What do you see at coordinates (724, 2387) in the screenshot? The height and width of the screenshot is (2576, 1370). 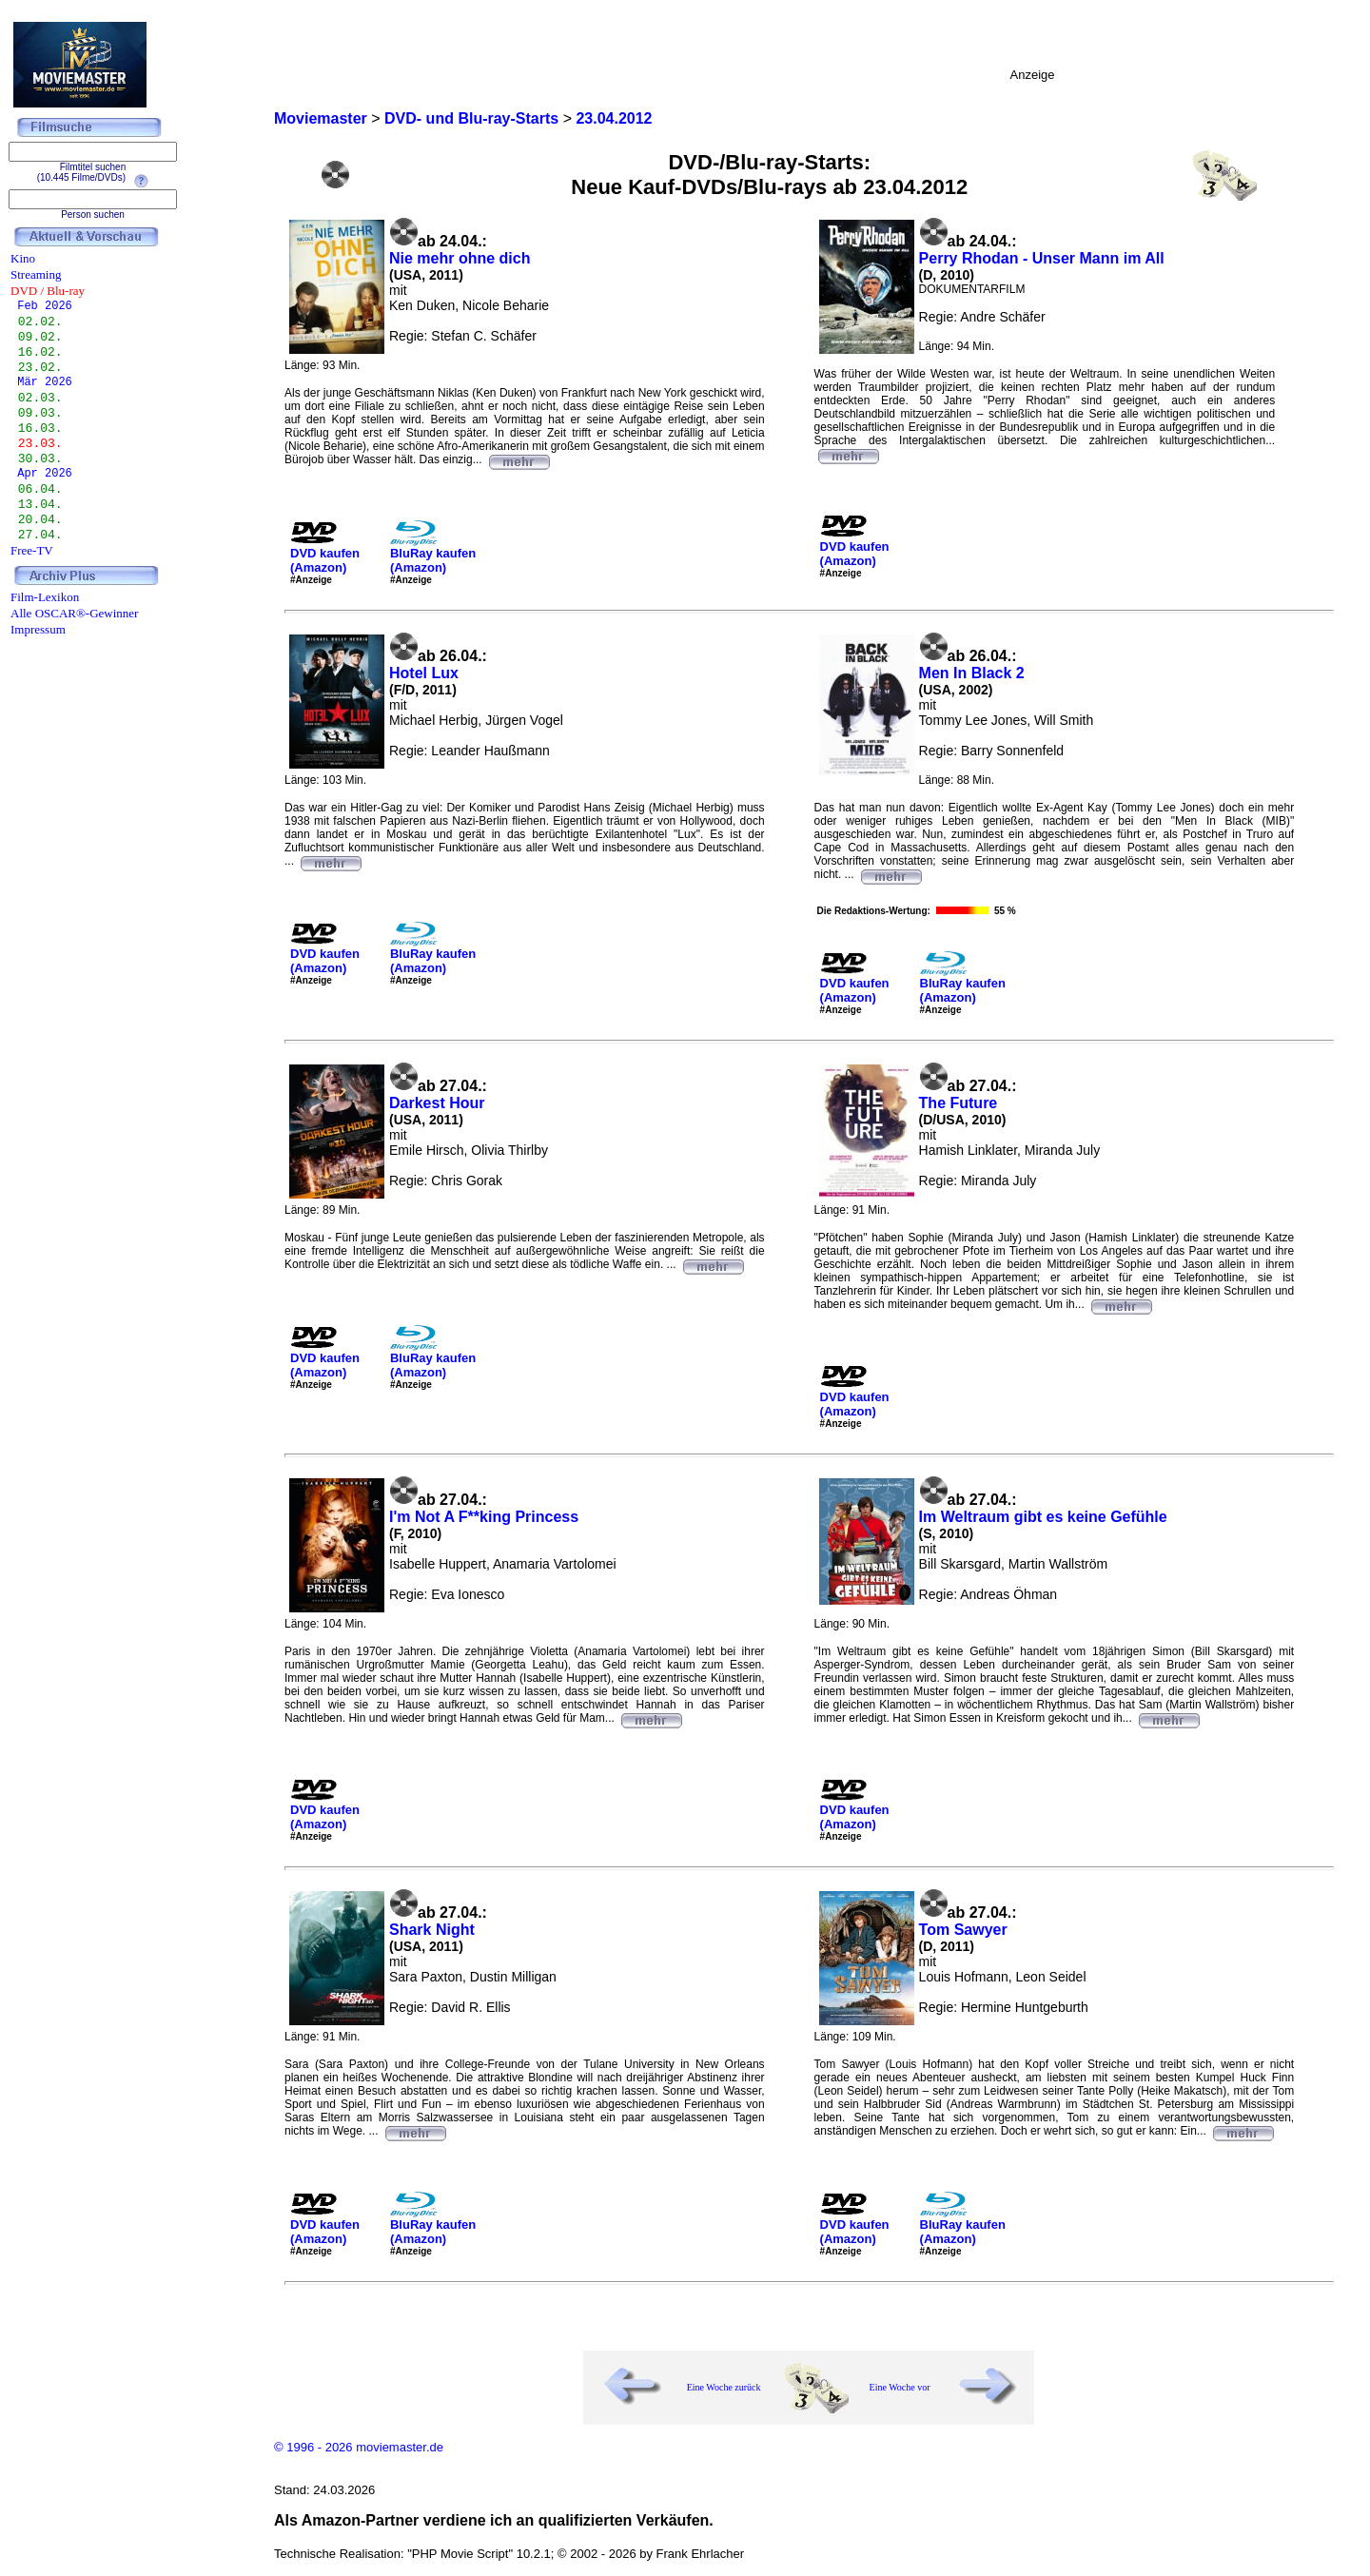 I see `Eine Woche zurück` at bounding box center [724, 2387].